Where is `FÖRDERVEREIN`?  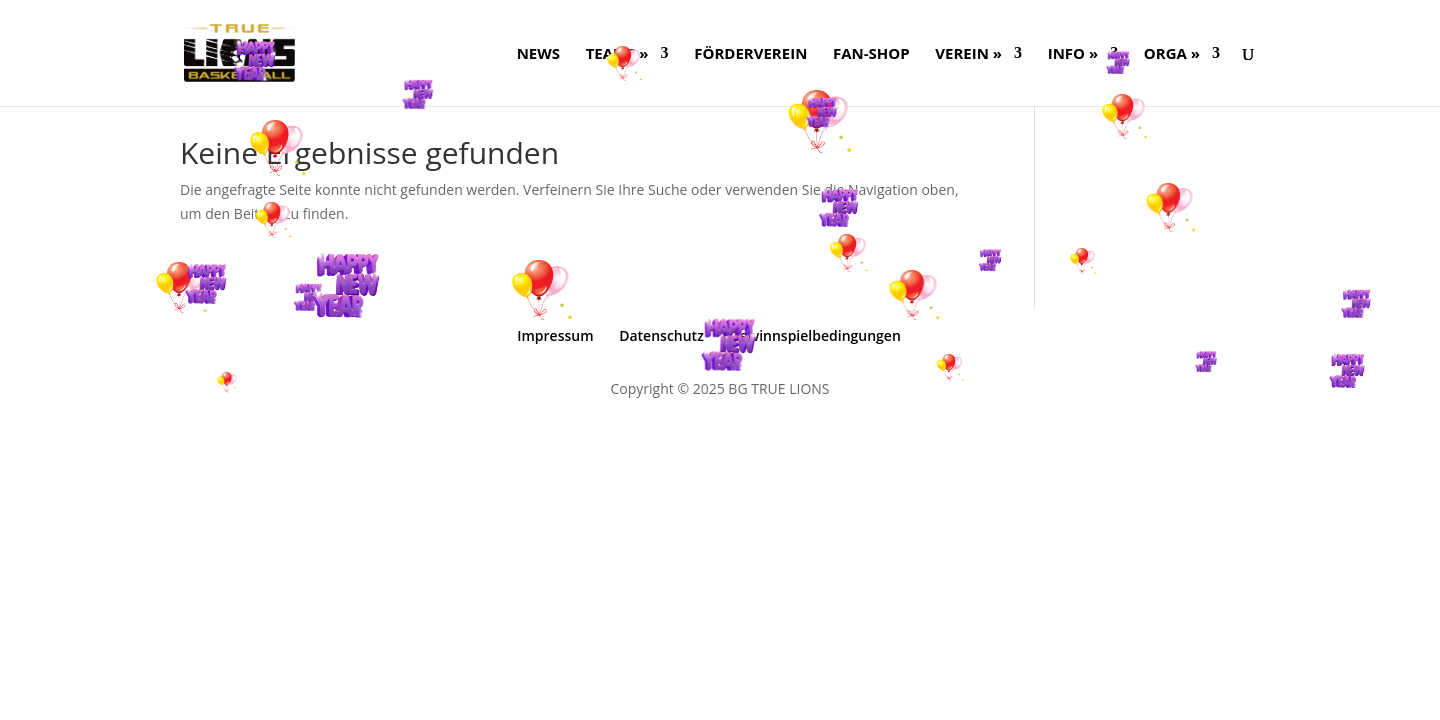
FÖRDERVEREIN is located at coordinates (750, 54).